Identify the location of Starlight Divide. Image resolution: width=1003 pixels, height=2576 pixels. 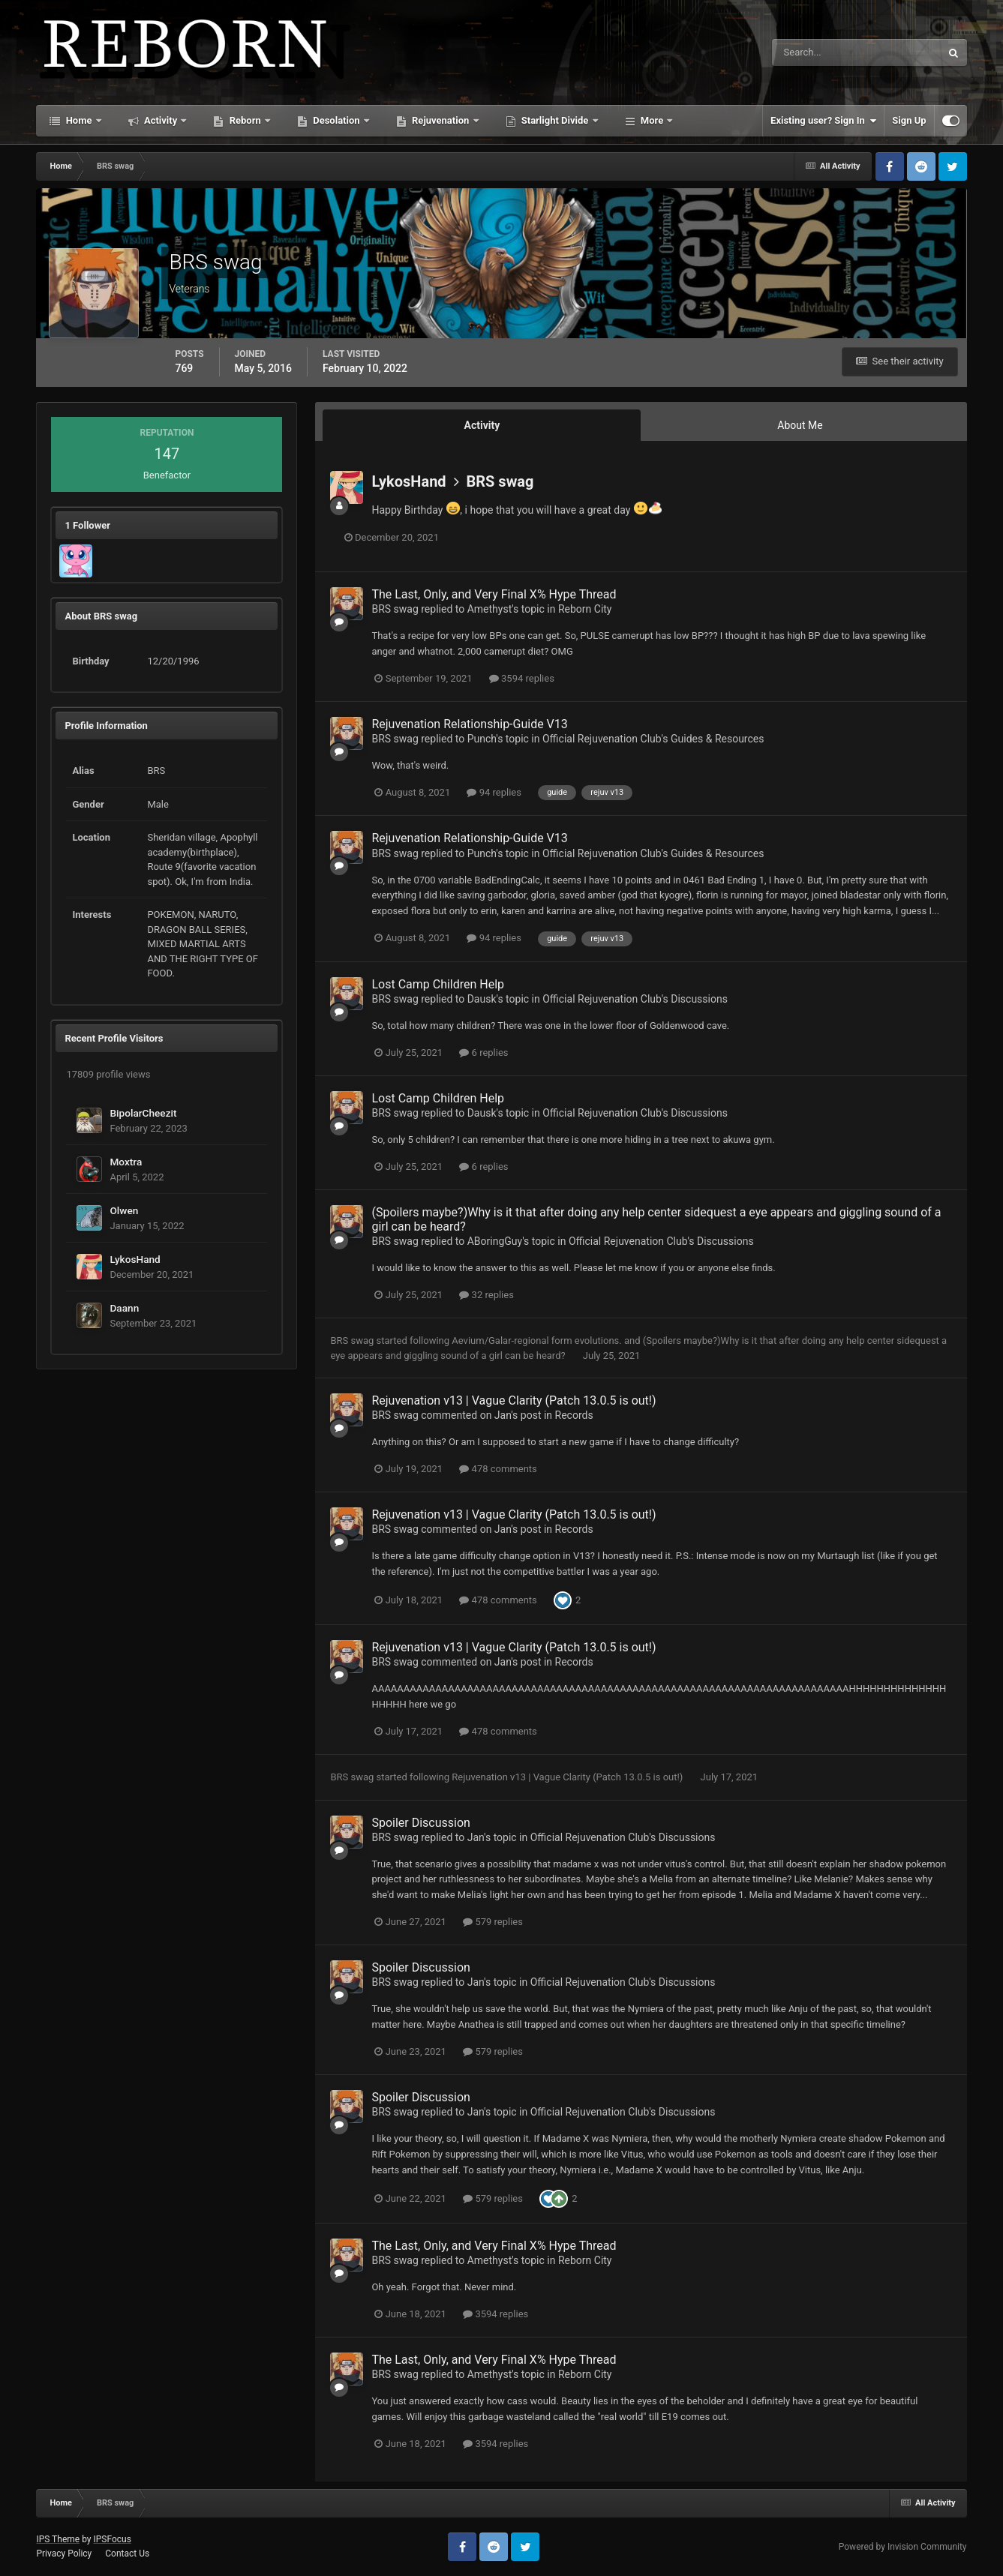
(555, 120).